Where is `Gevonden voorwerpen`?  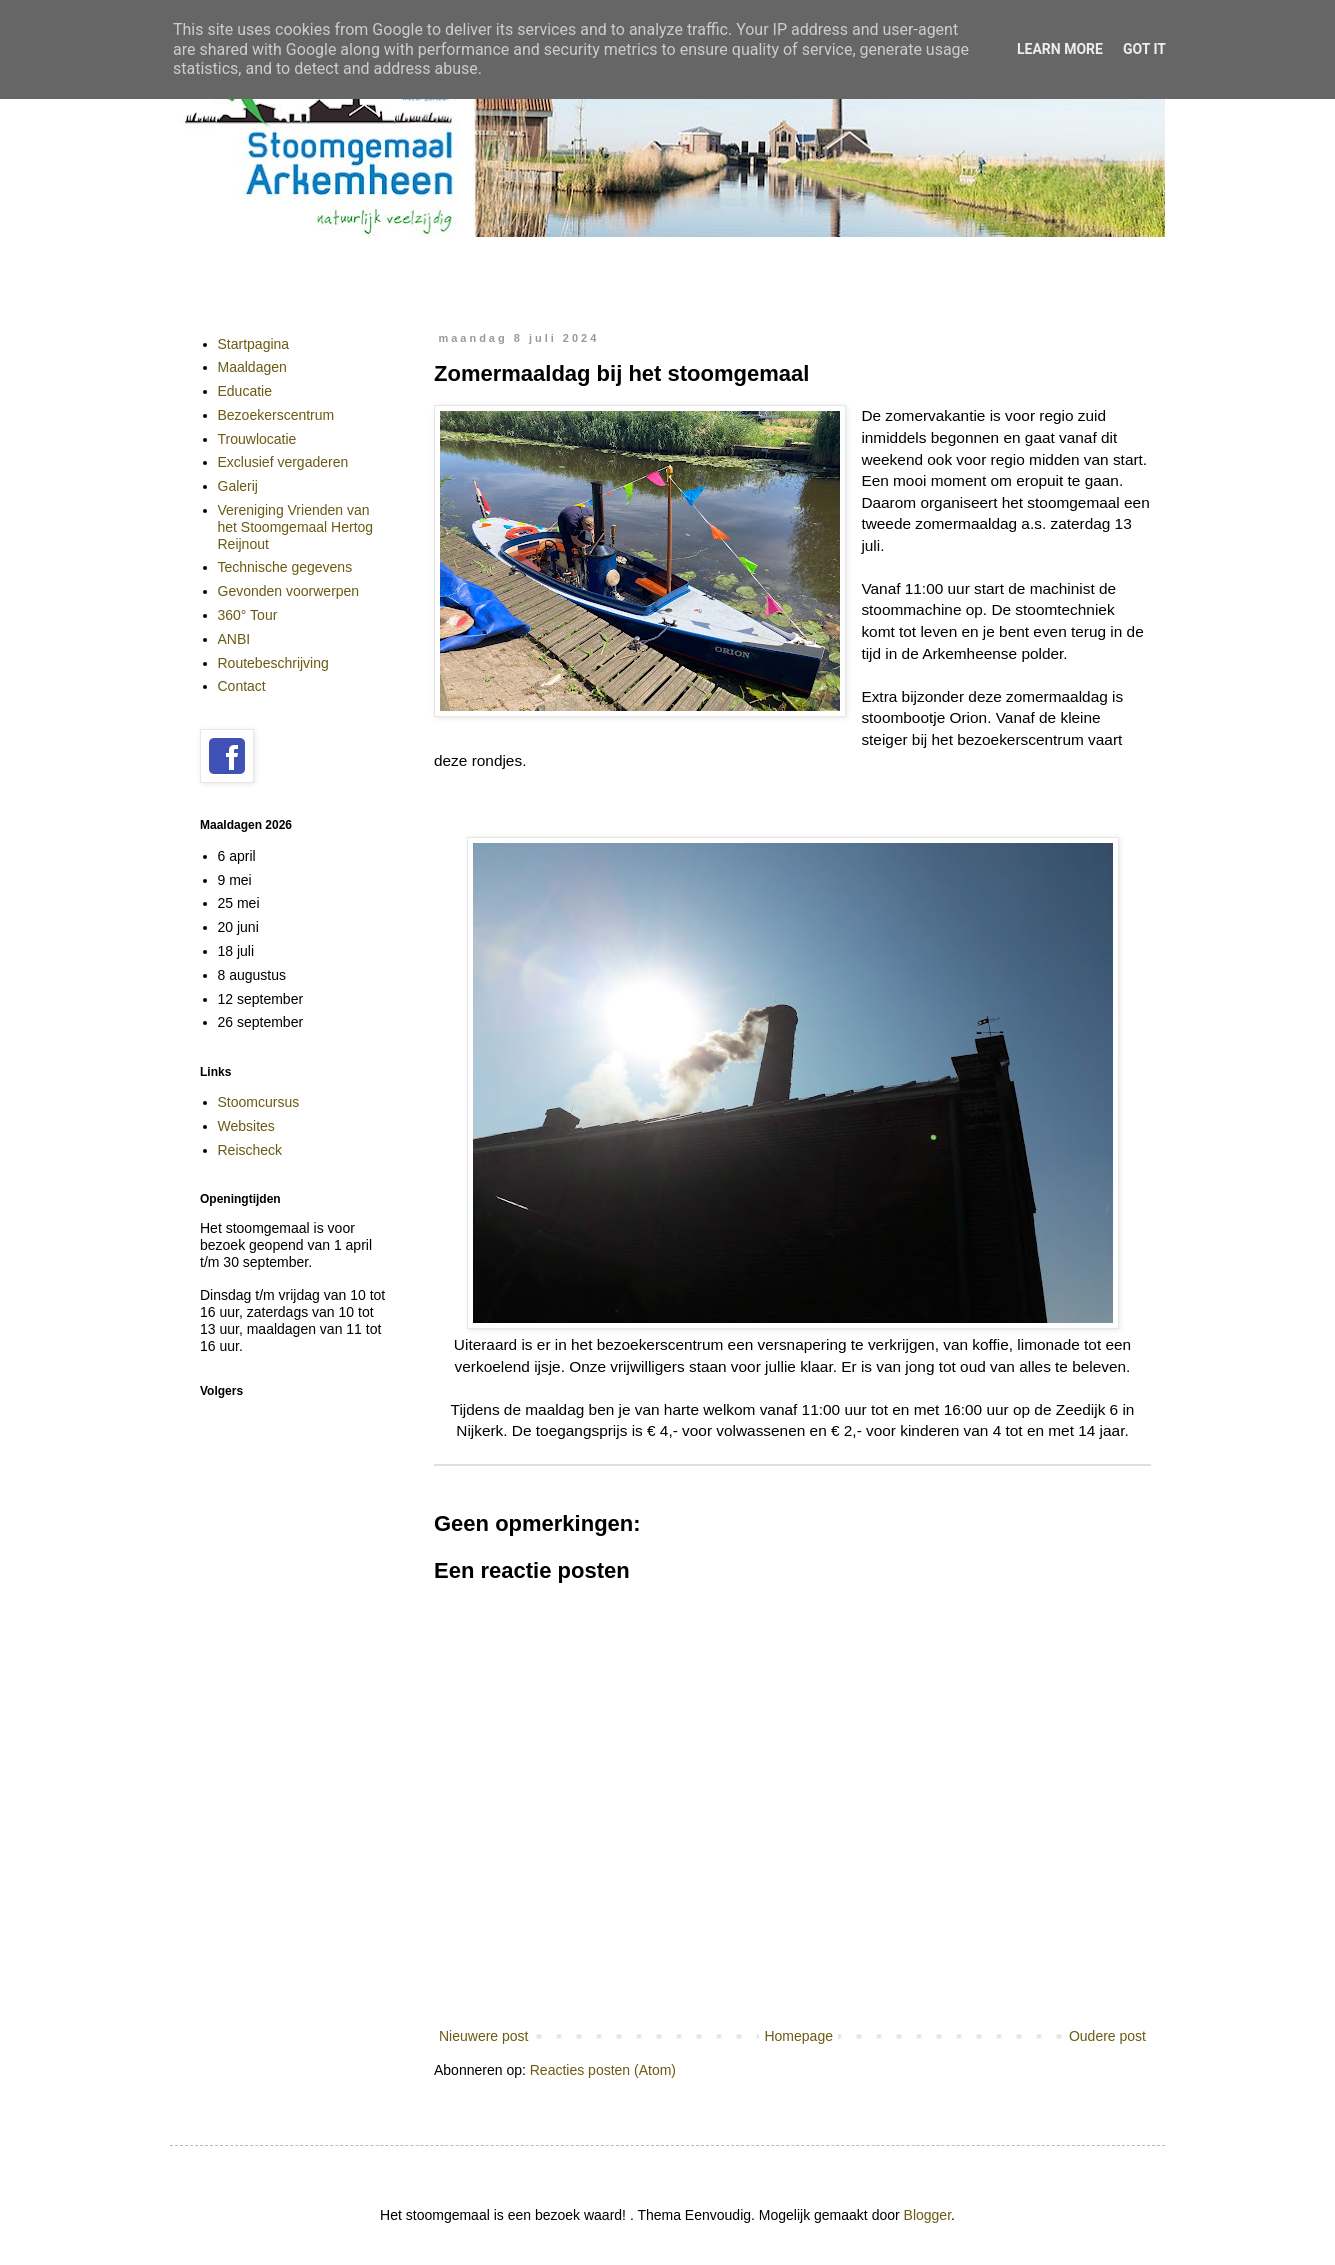
Gevonden voorwerpen is located at coordinates (289, 591).